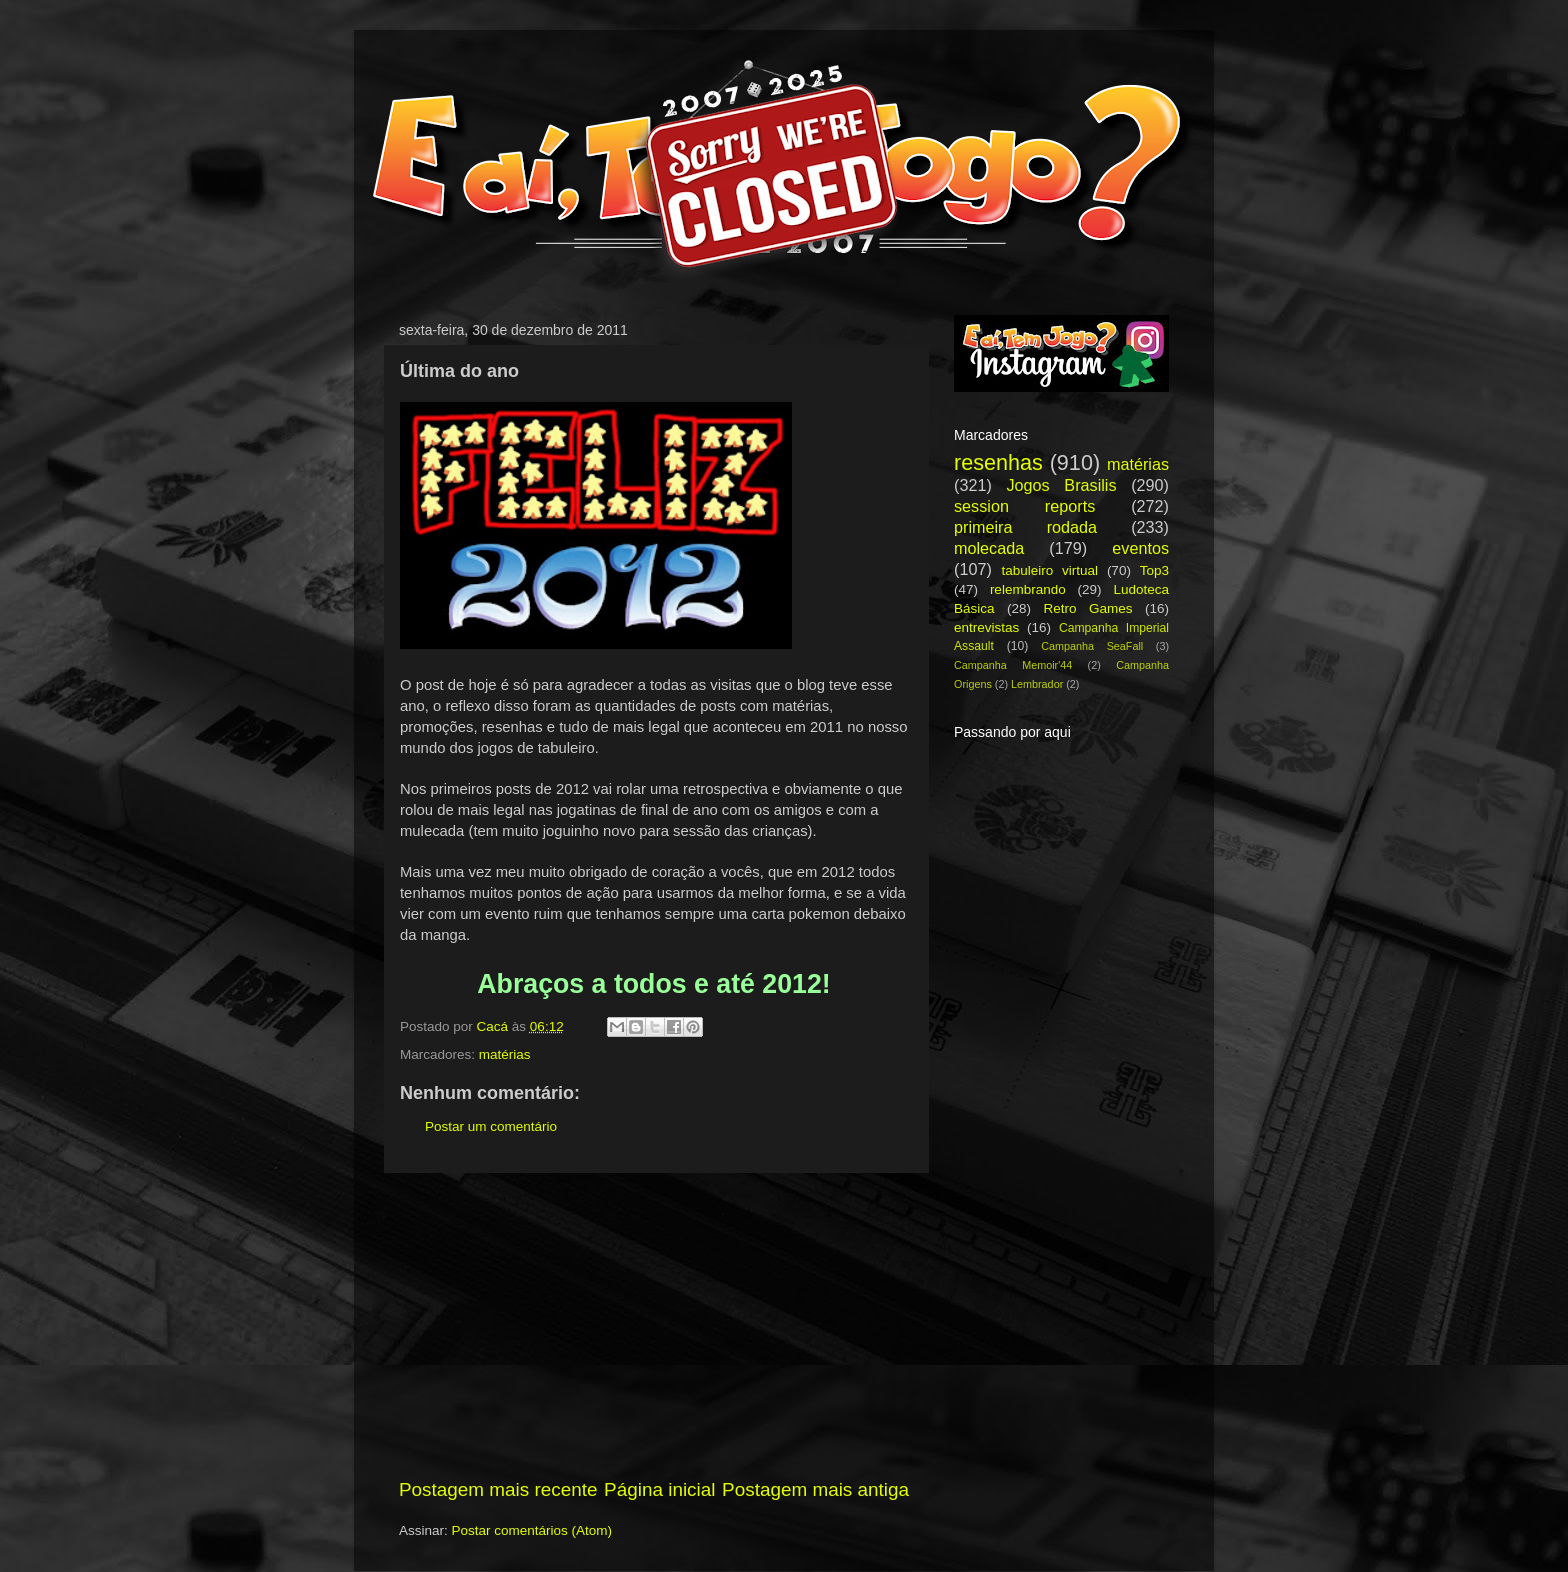 This screenshot has height=1572, width=1568. I want to click on molecada, so click(989, 548).